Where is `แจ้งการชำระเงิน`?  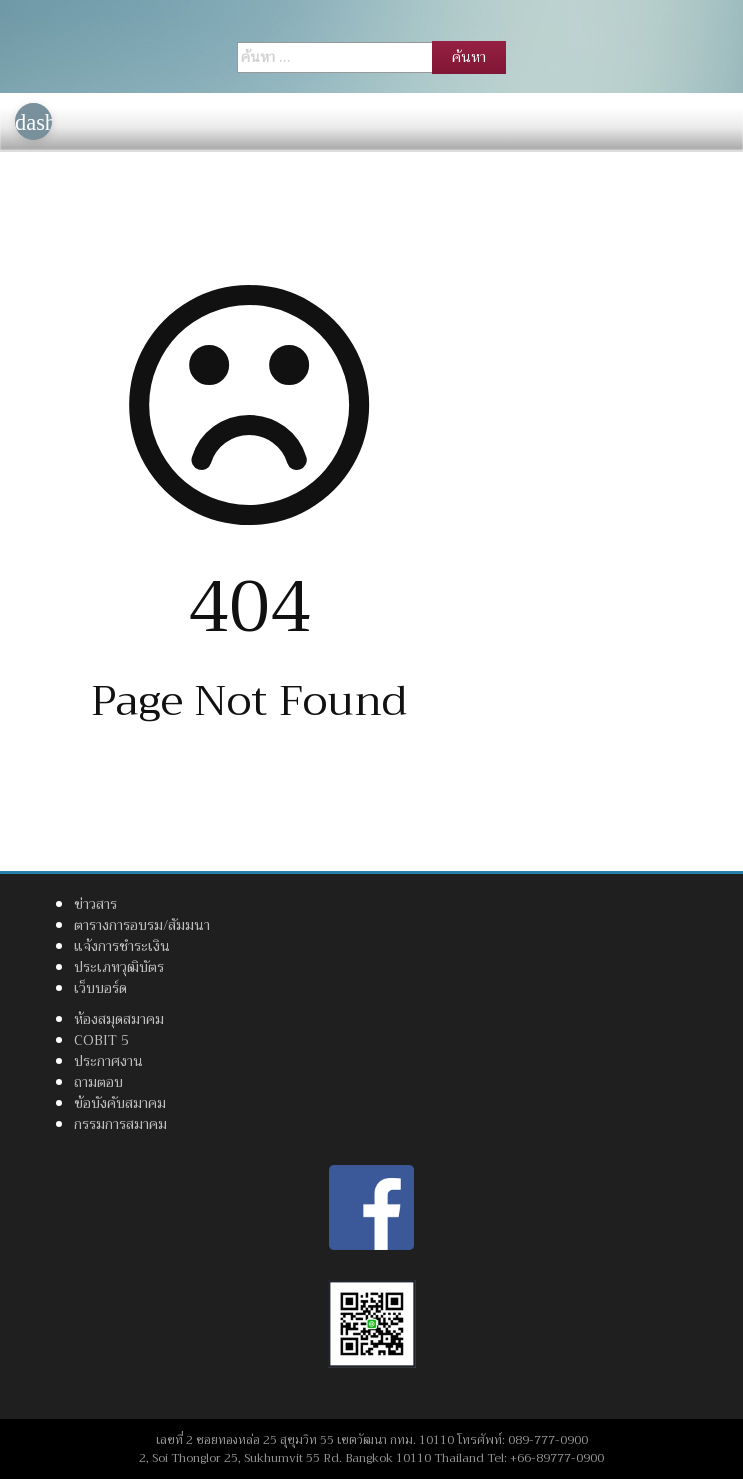 แจ้งการชำระเงิน is located at coordinates (122, 946).